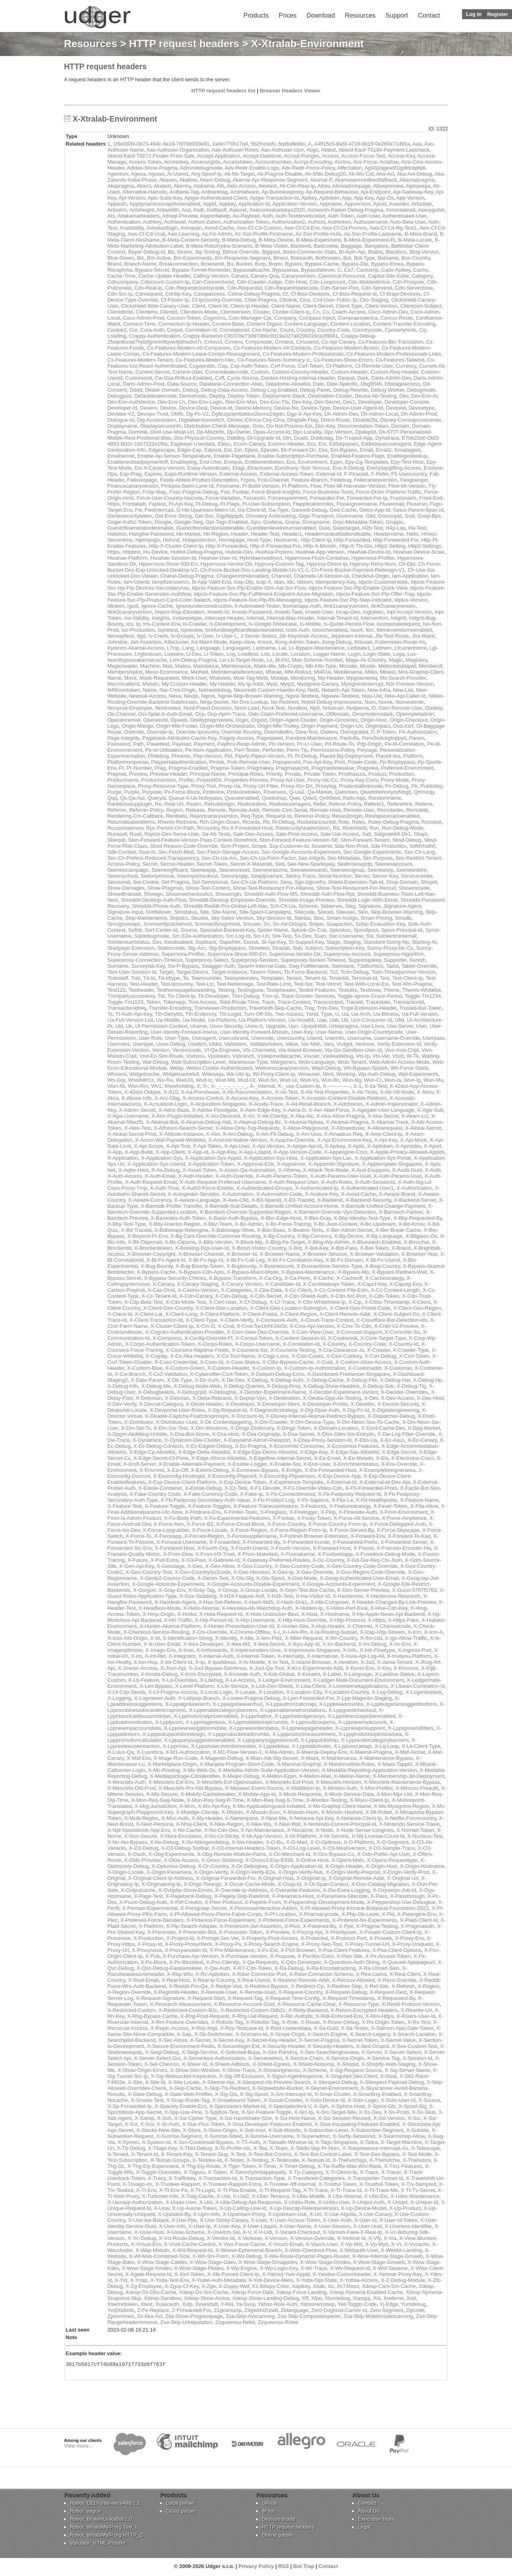  Describe the element at coordinates (247, 750) in the screenshot. I see `Perf-Tester` at that location.